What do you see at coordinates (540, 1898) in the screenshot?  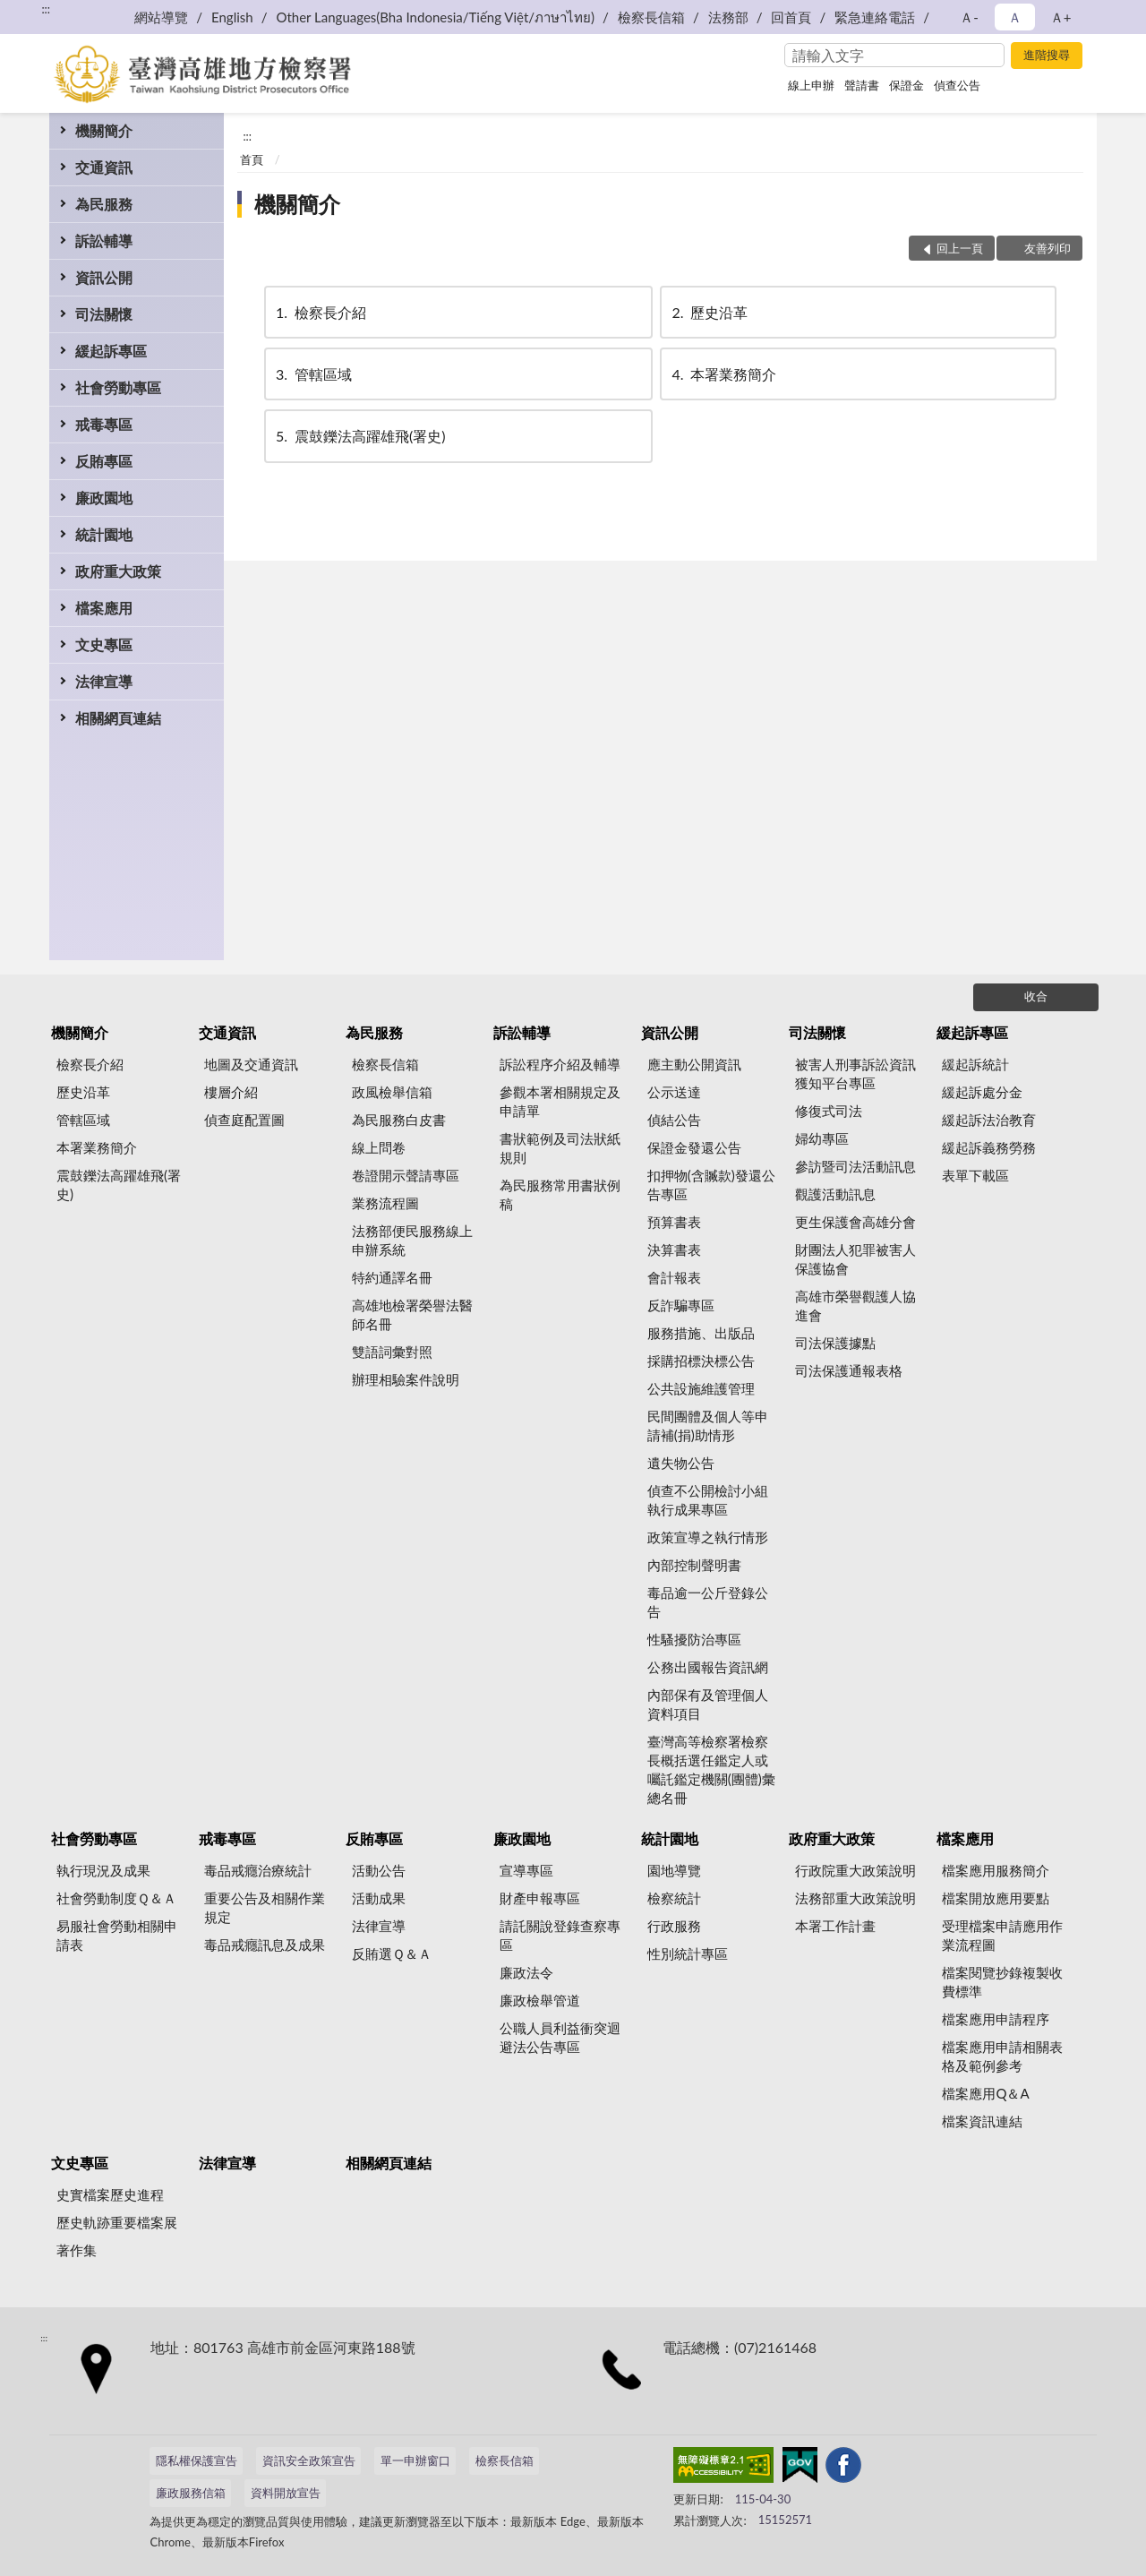 I see `財產申報專區` at bounding box center [540, 1898].